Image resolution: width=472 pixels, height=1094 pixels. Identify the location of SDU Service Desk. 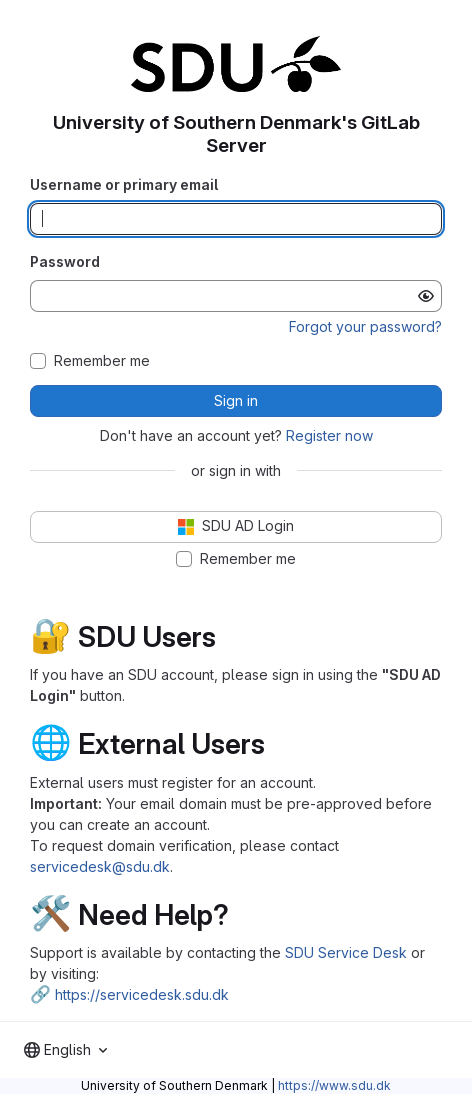
(346, 952).